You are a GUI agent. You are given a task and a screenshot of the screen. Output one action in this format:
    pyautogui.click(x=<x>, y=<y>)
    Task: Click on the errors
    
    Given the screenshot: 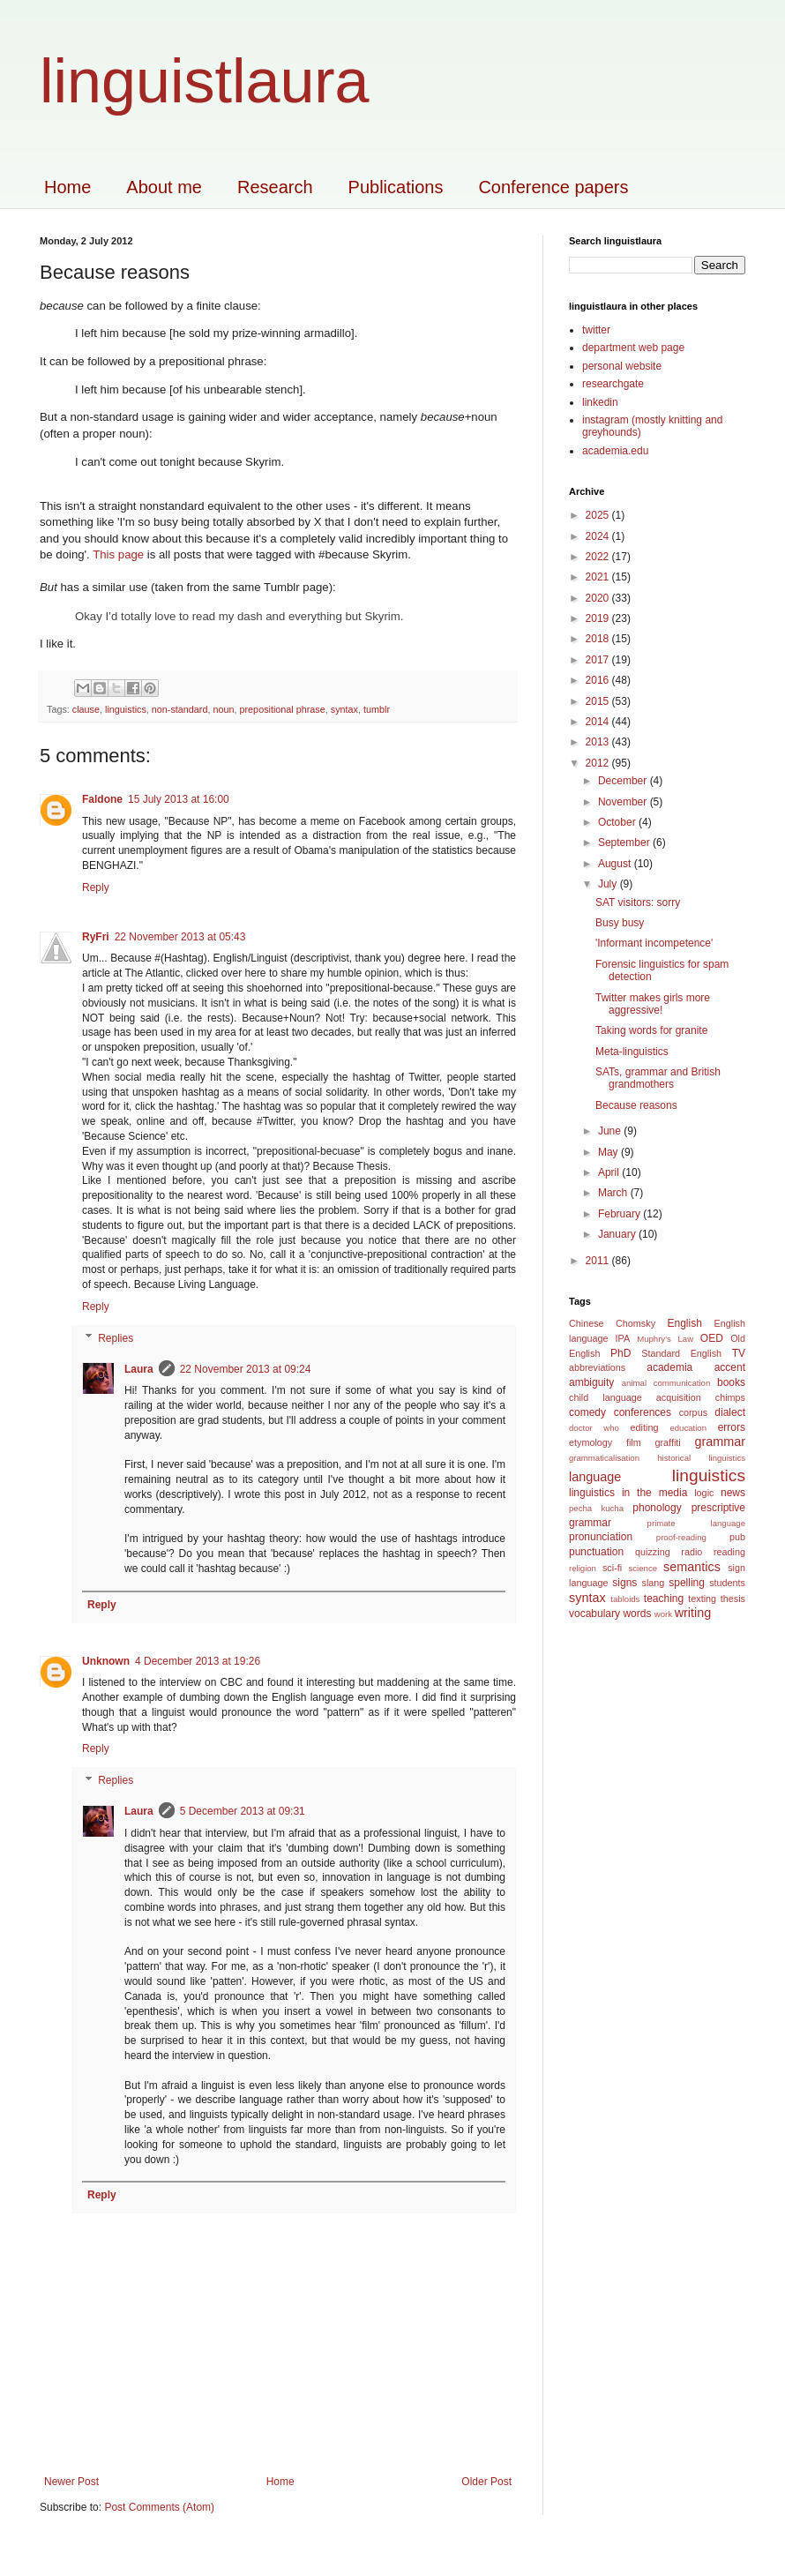 What is the action you would take?
    pyautogui.click(x=731, y=1427)
    